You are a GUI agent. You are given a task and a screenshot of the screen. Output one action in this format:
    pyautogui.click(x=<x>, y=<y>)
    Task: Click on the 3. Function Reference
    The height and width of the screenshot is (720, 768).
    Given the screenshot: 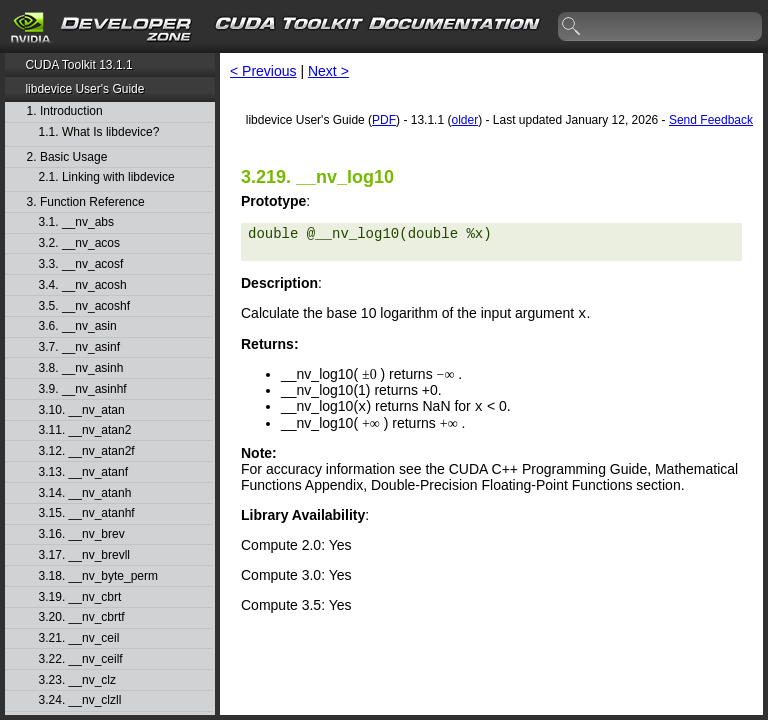 What is the action you would take?
    pyautogui.click(x=86, y=202)
    